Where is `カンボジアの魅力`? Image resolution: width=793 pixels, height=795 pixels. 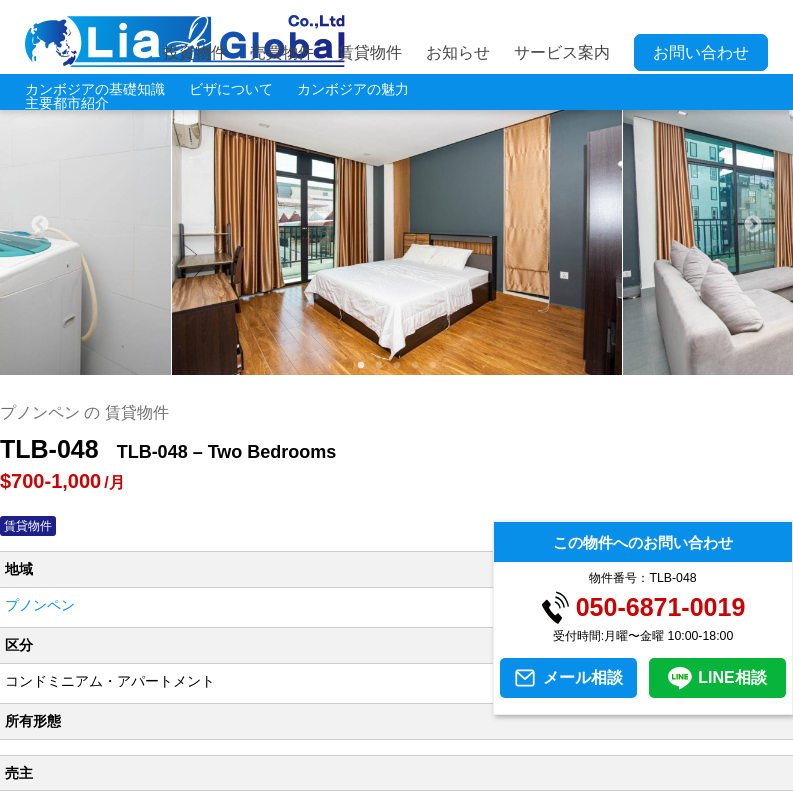
カンボジアの魅力 is located at coordinates (353, 89).